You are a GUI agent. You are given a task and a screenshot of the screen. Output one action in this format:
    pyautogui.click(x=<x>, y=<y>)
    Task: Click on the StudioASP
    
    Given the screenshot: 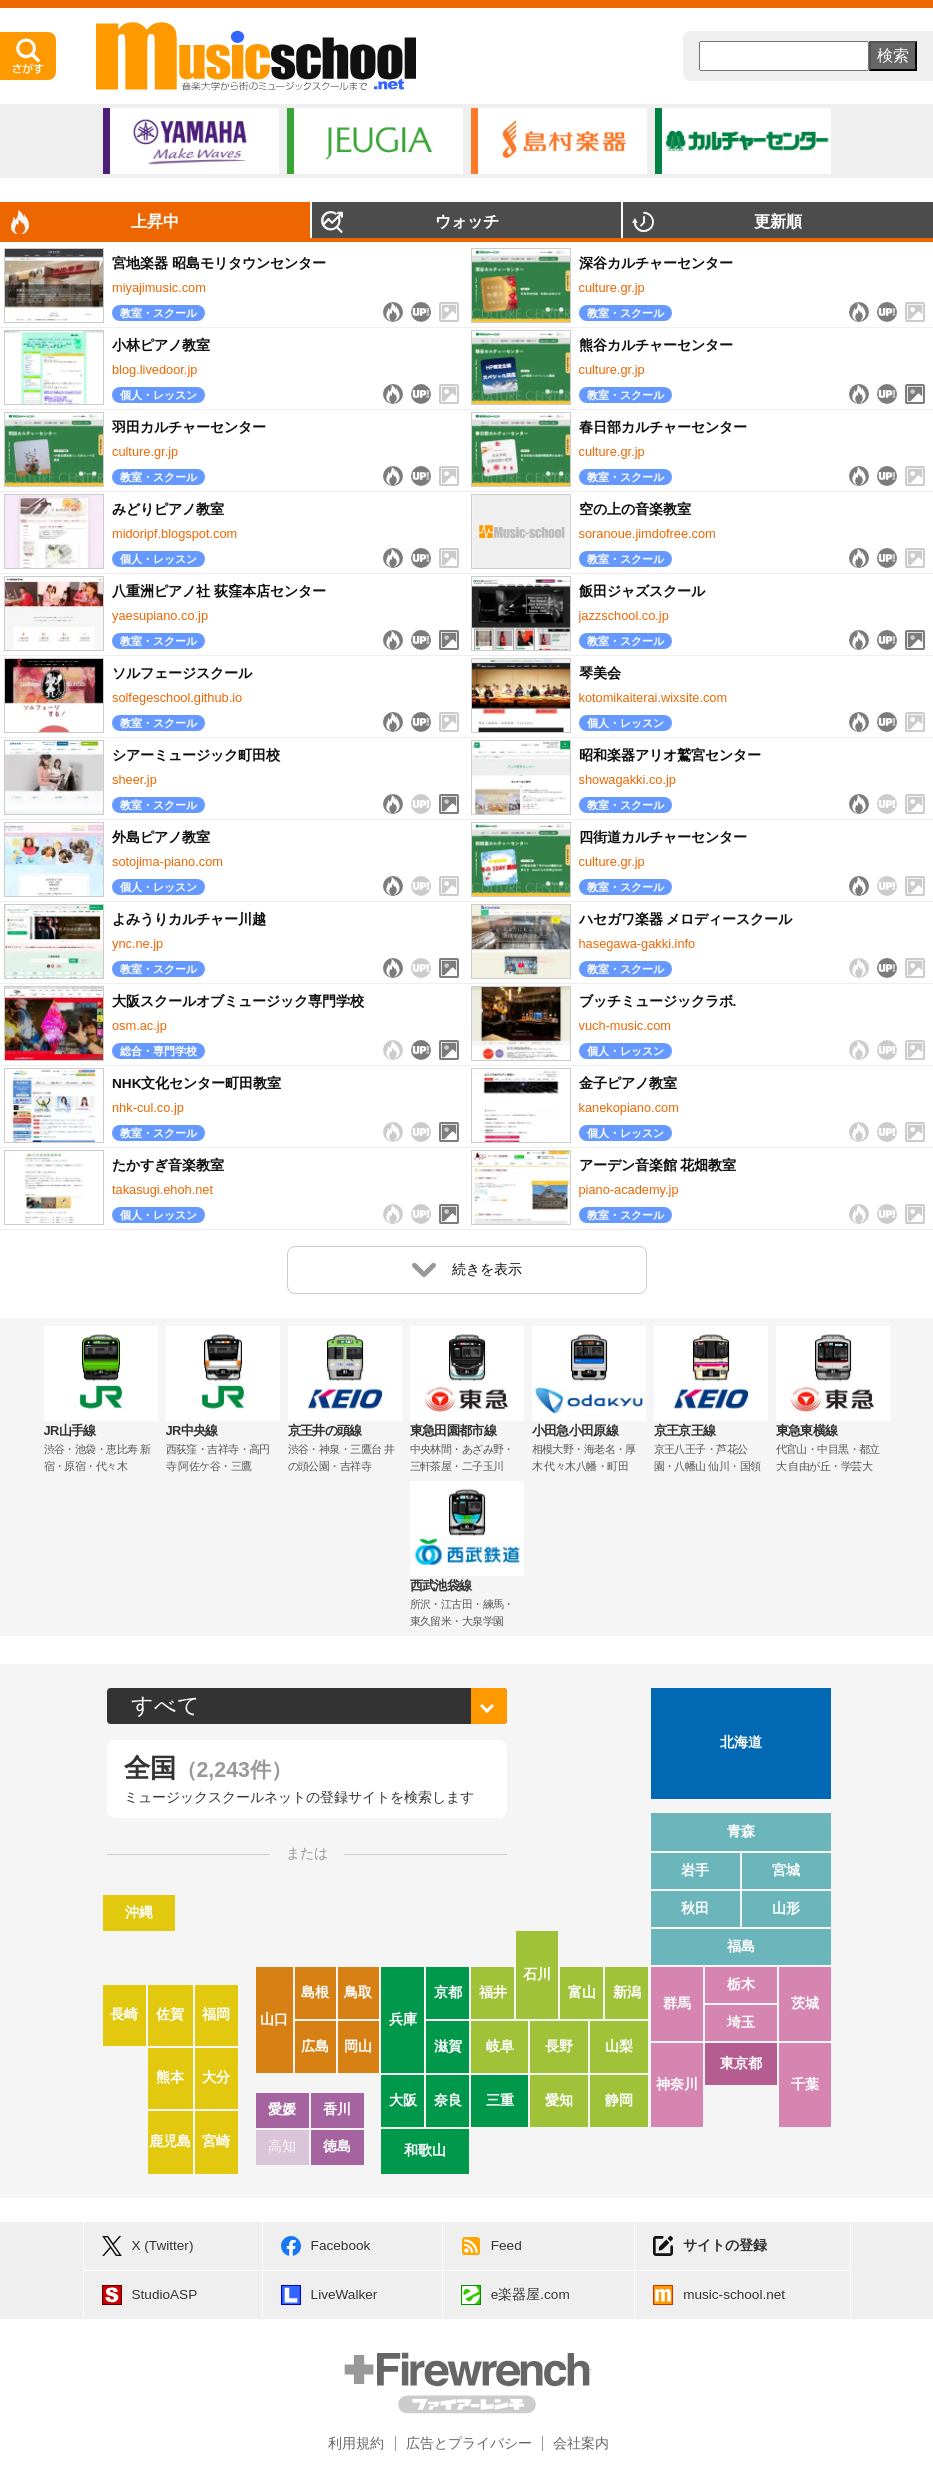 What is the action you would take?
    pyautogui.click(x=165, y=2294)
    